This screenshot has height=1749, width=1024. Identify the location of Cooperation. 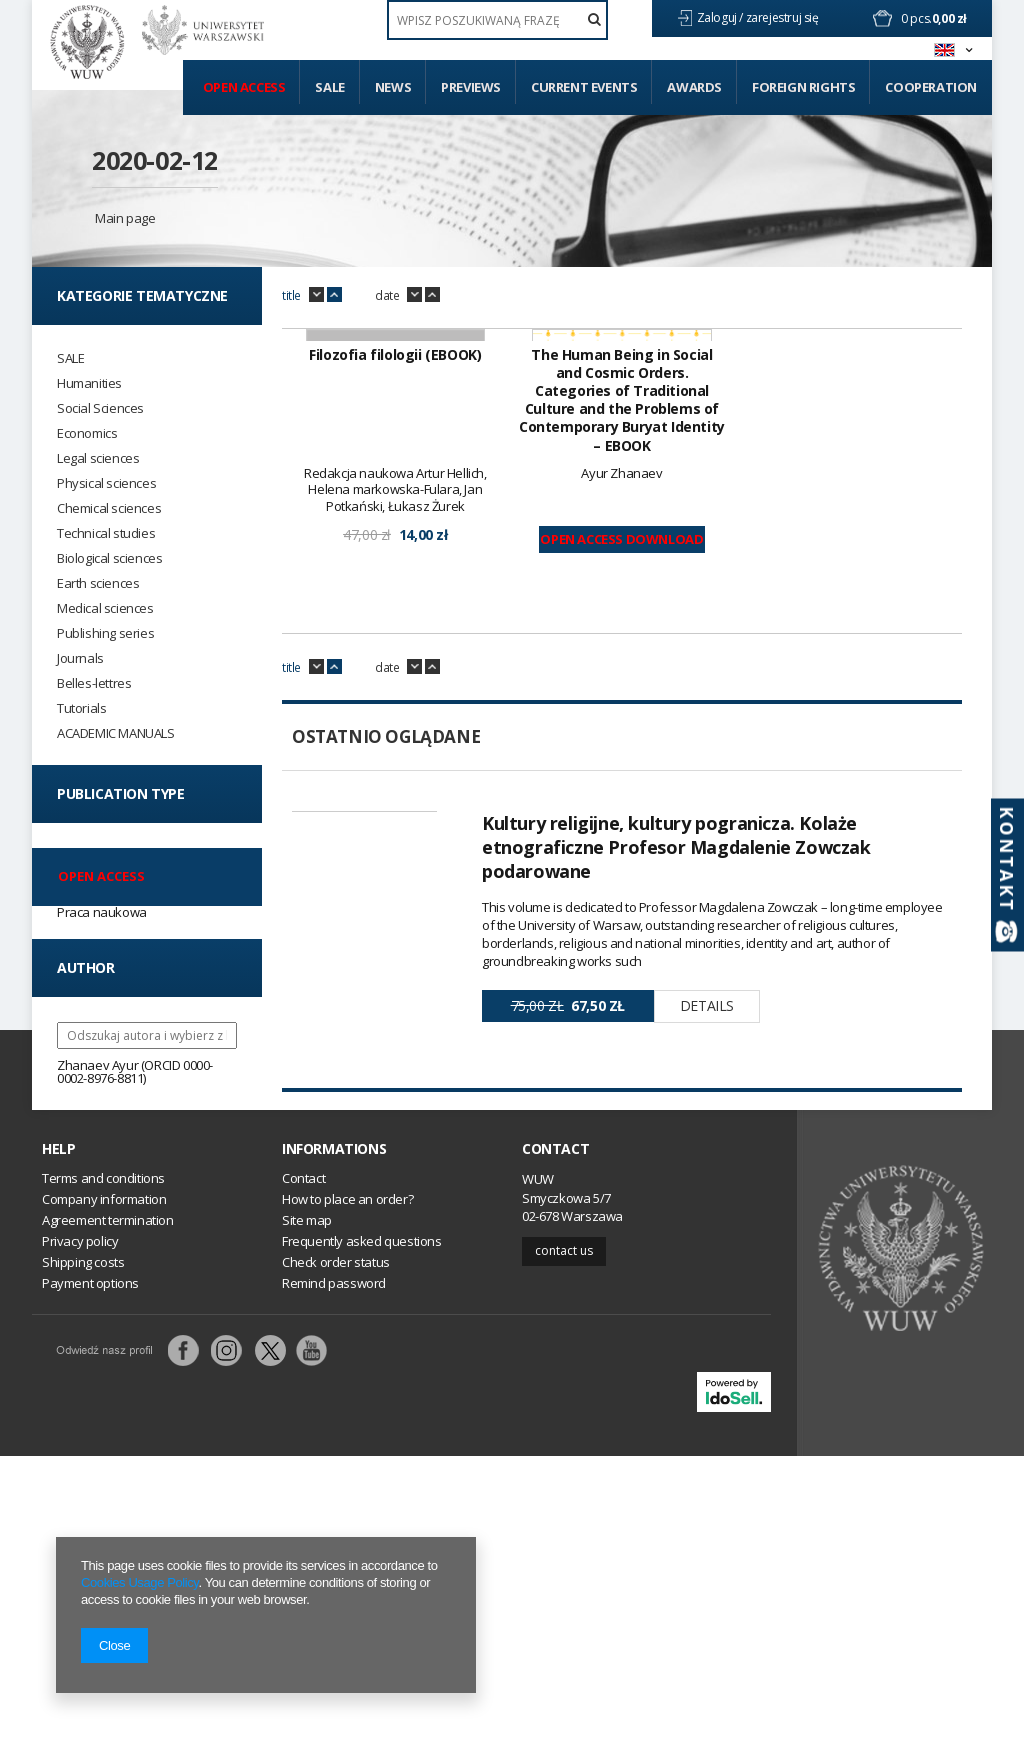
(931, 87).